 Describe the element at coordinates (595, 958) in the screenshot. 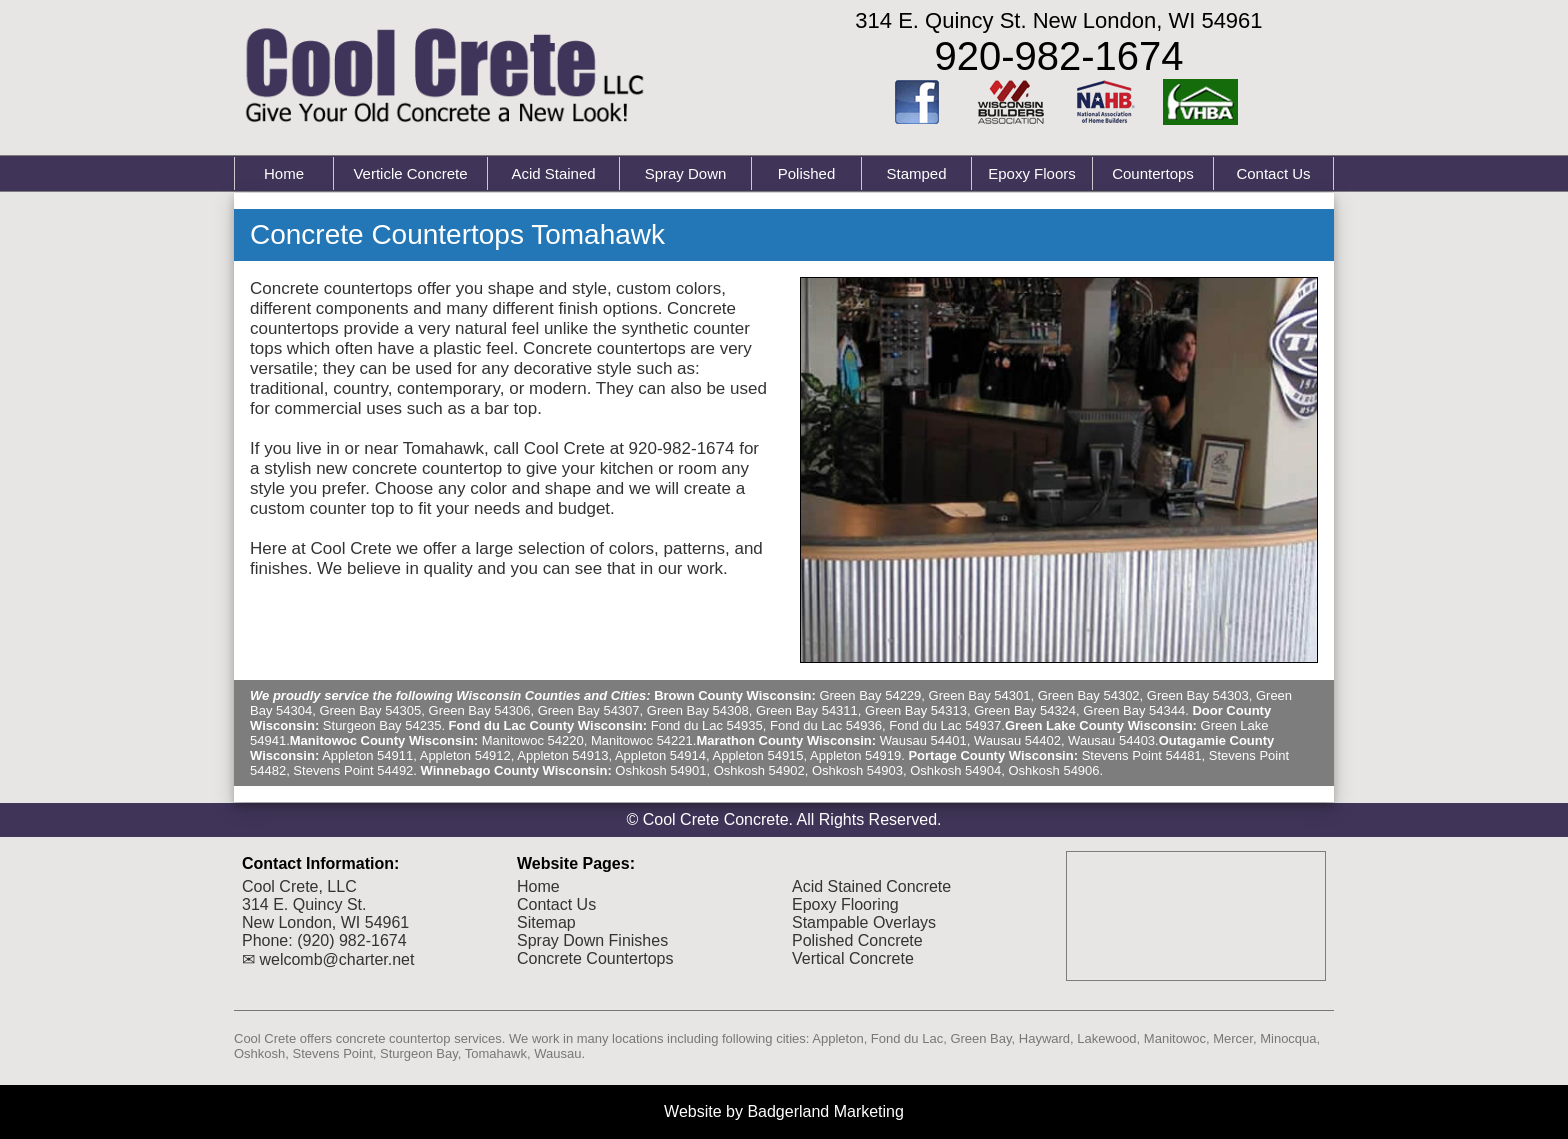

I see `Concrete Countertops` at that location.